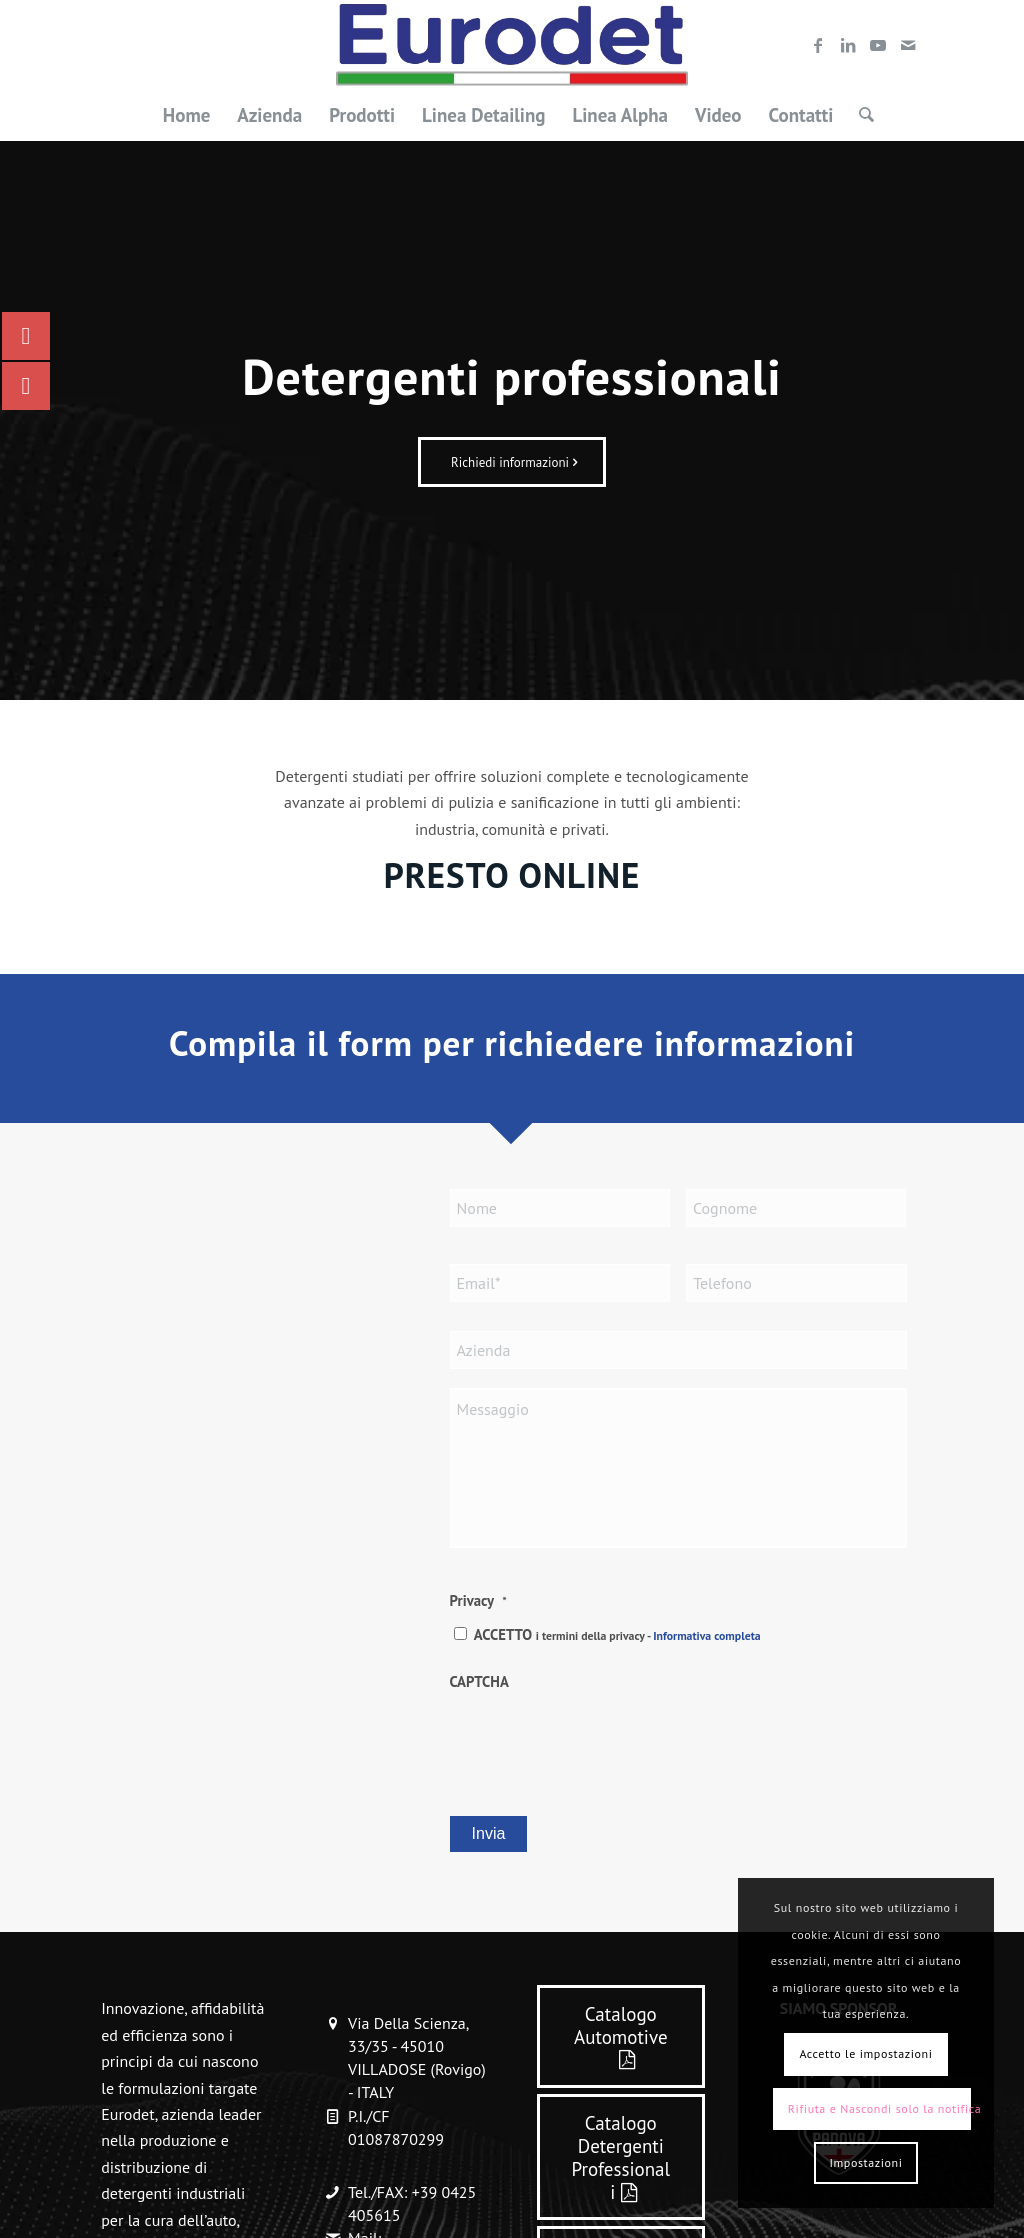 This screenshot has width=1024, height=2238. Describe the element at coordinates (621, 2157) in the screenshot. I see `[Catalogo Detergenti Professionali]` at that location.